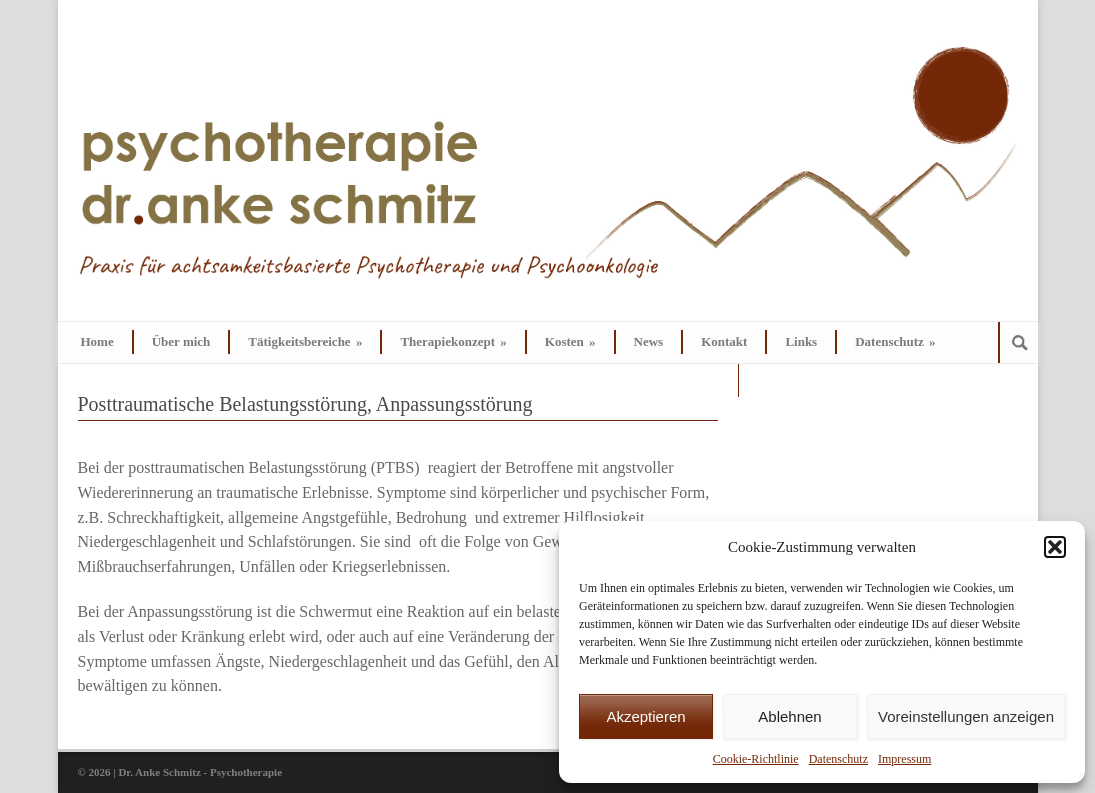  What do you see at coordinates (649, 341) in the screenshot?
I see `News` at bounding box center [649, 341].